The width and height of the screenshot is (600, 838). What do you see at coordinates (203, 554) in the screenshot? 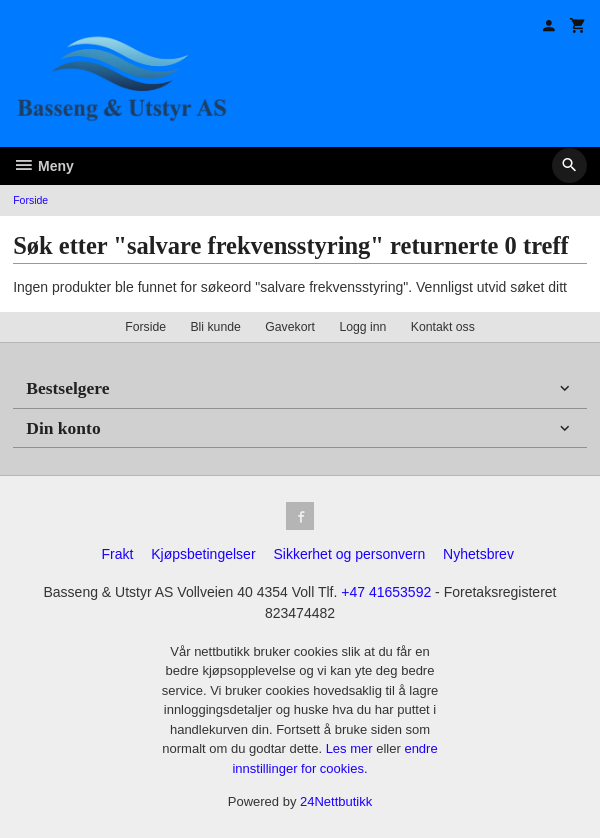
I see `Kjøpsbetingelser` at bounding box center [203, 554].